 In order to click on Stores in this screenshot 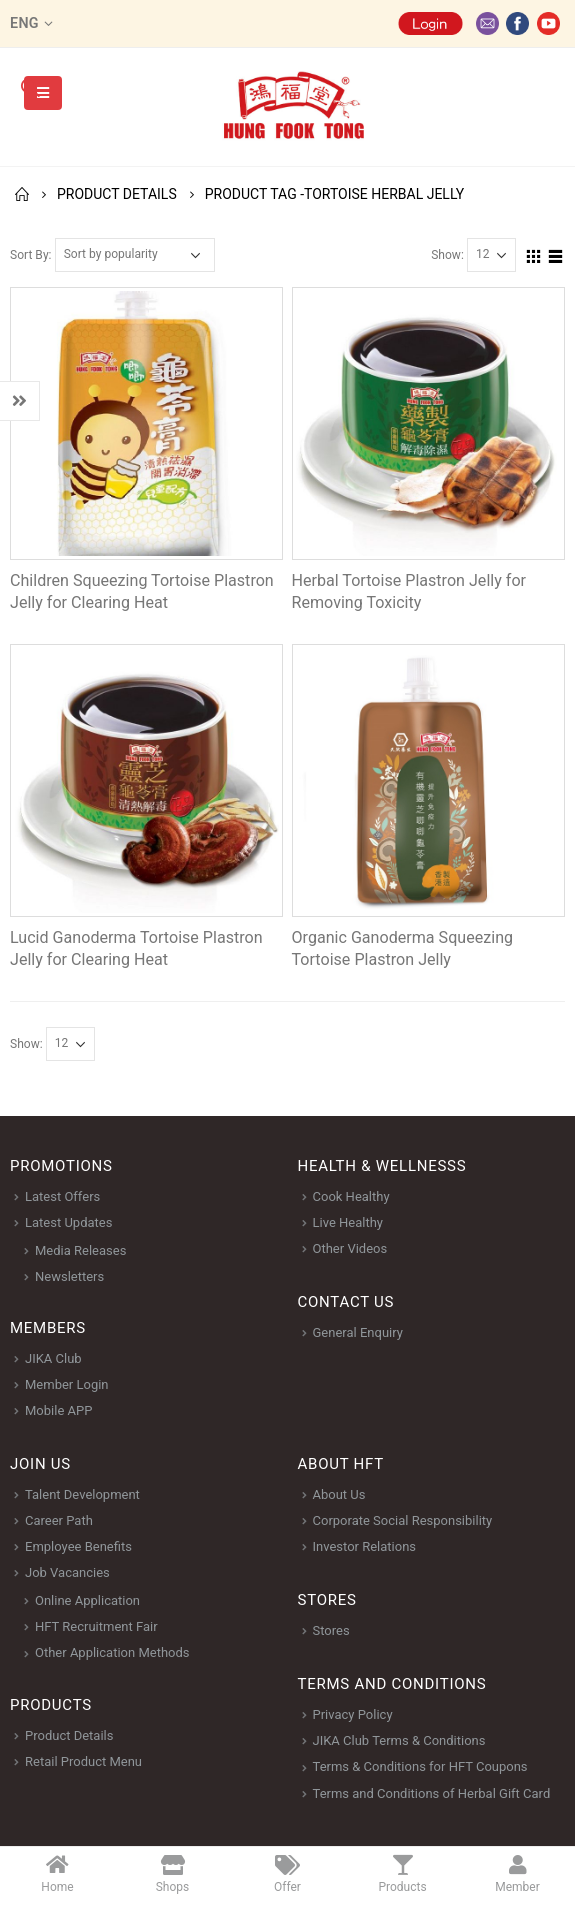, I will do `click(331, 1630)`.